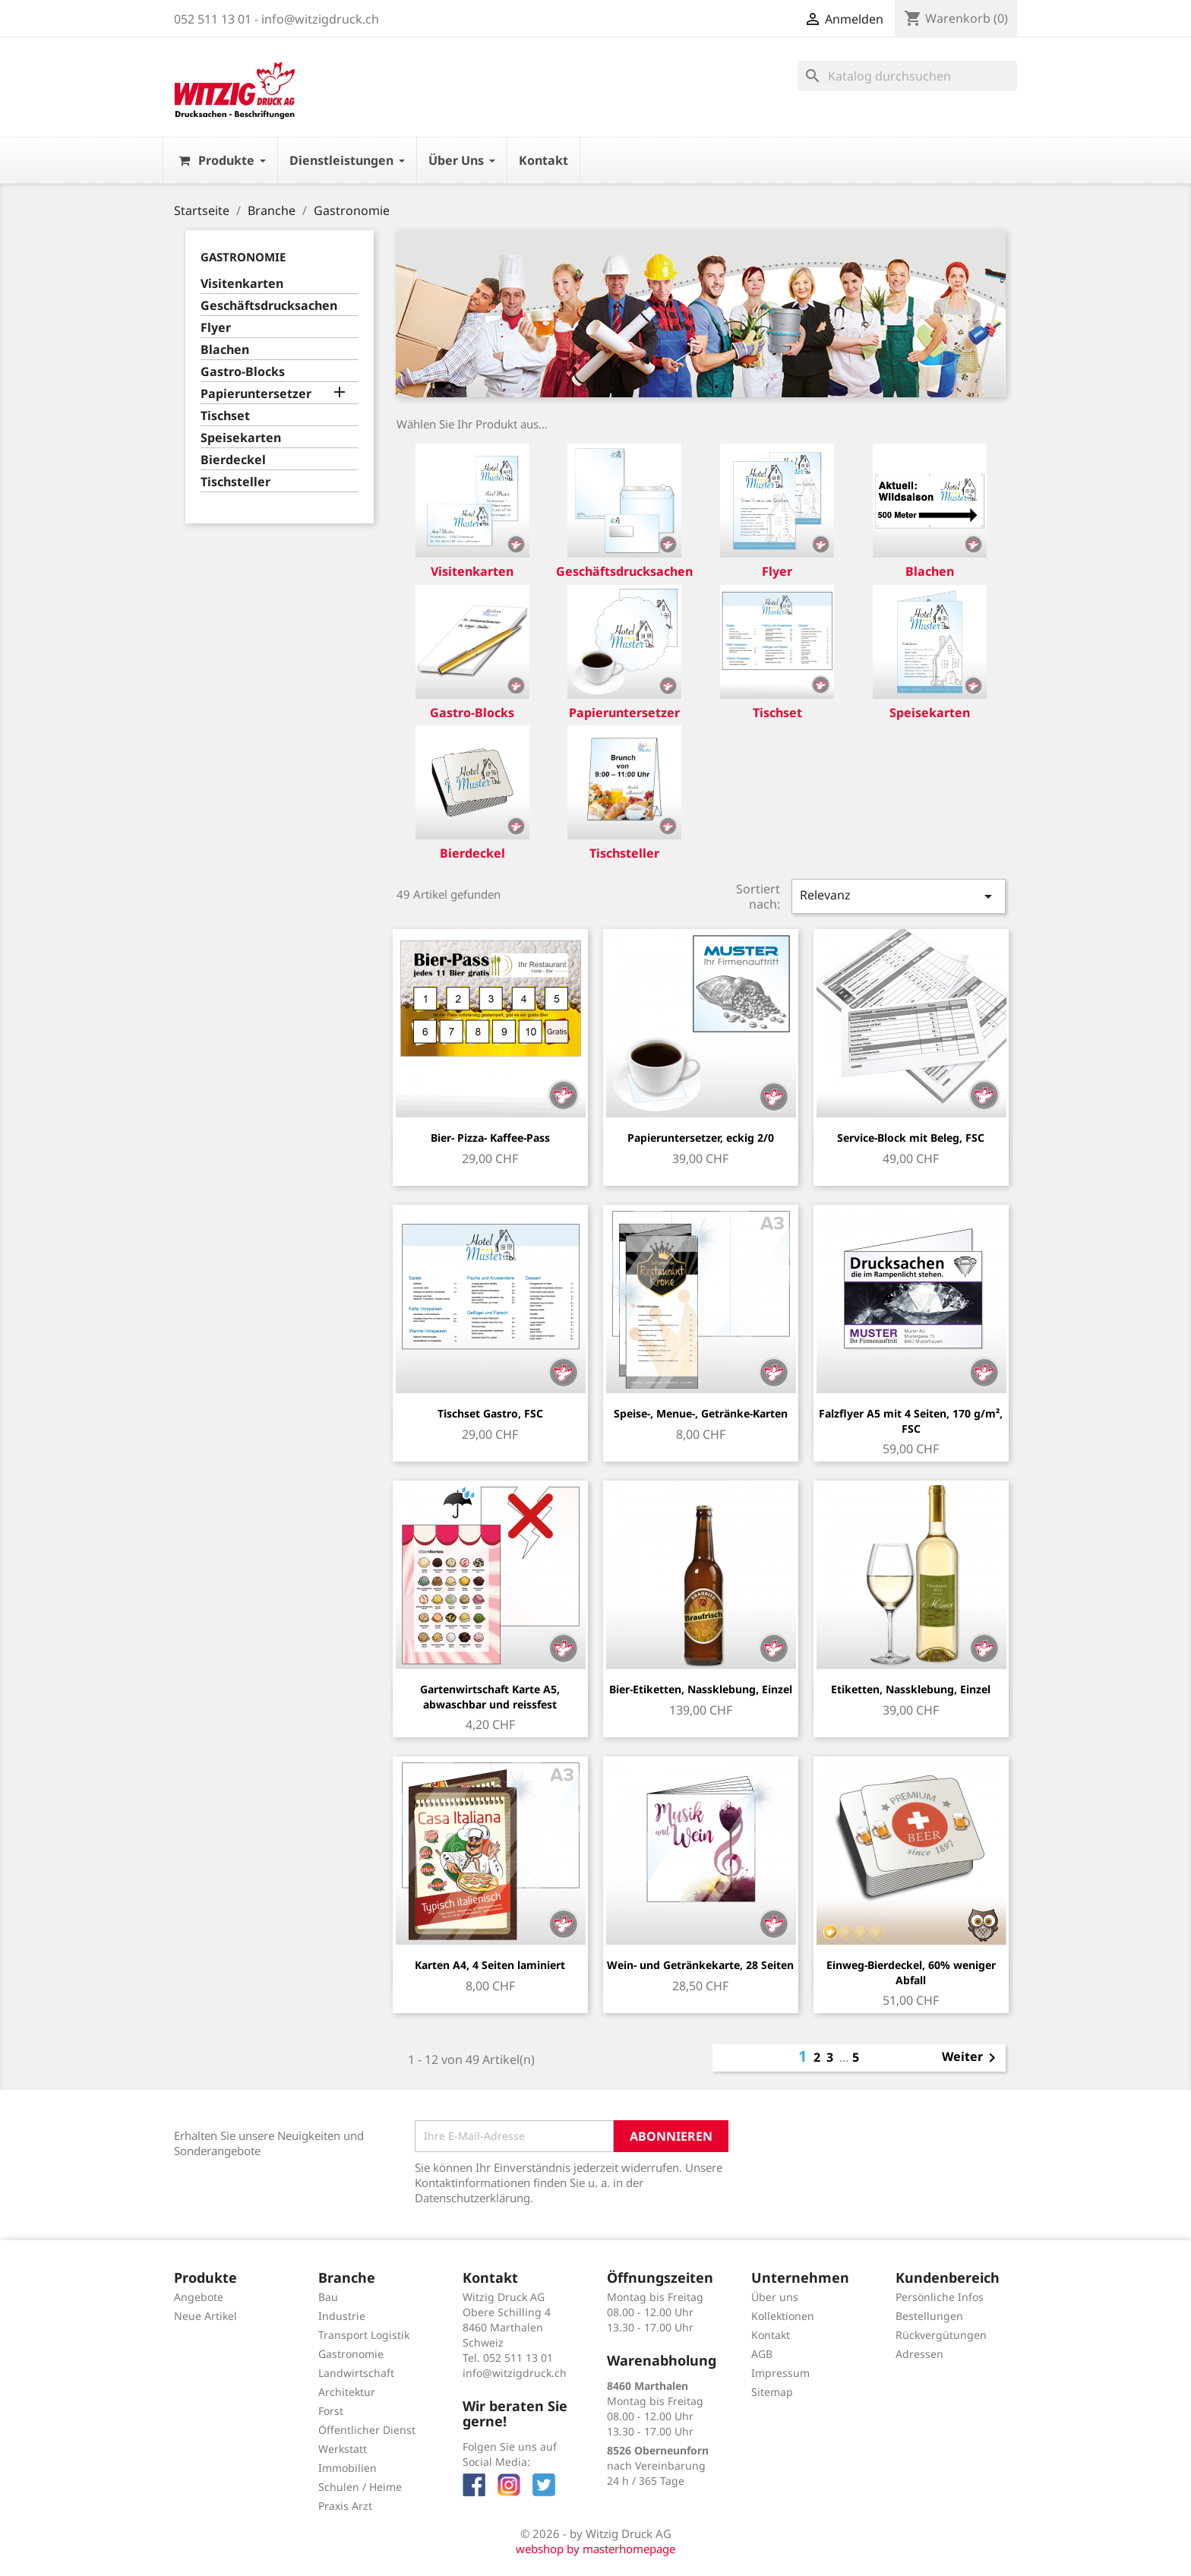  Describe the element at coordinates (940, 2297) in the screenshot. I see `Persönliche Infos` at that location.